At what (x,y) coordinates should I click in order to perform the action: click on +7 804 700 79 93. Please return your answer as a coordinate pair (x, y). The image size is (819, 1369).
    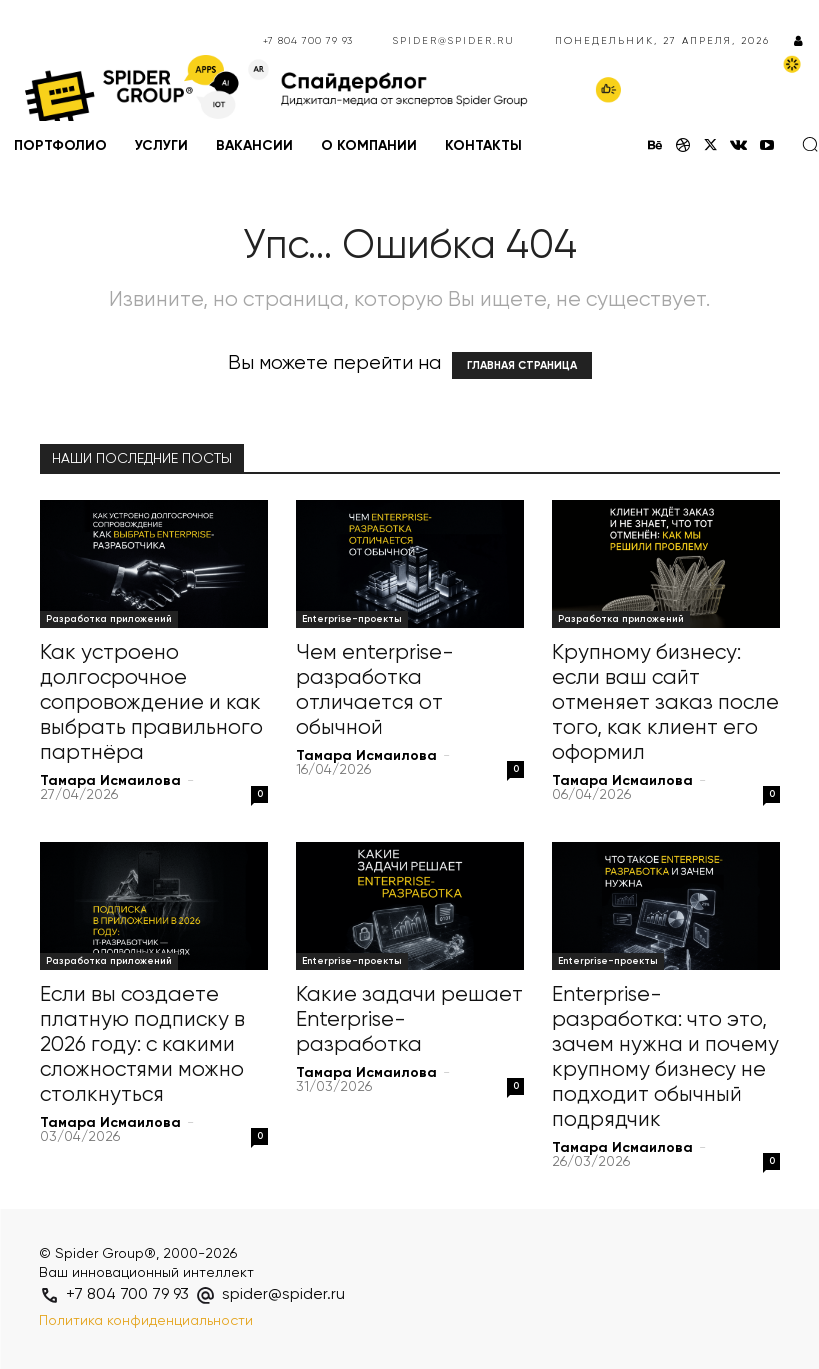
    Looking at the image, I should click on (308, 41).